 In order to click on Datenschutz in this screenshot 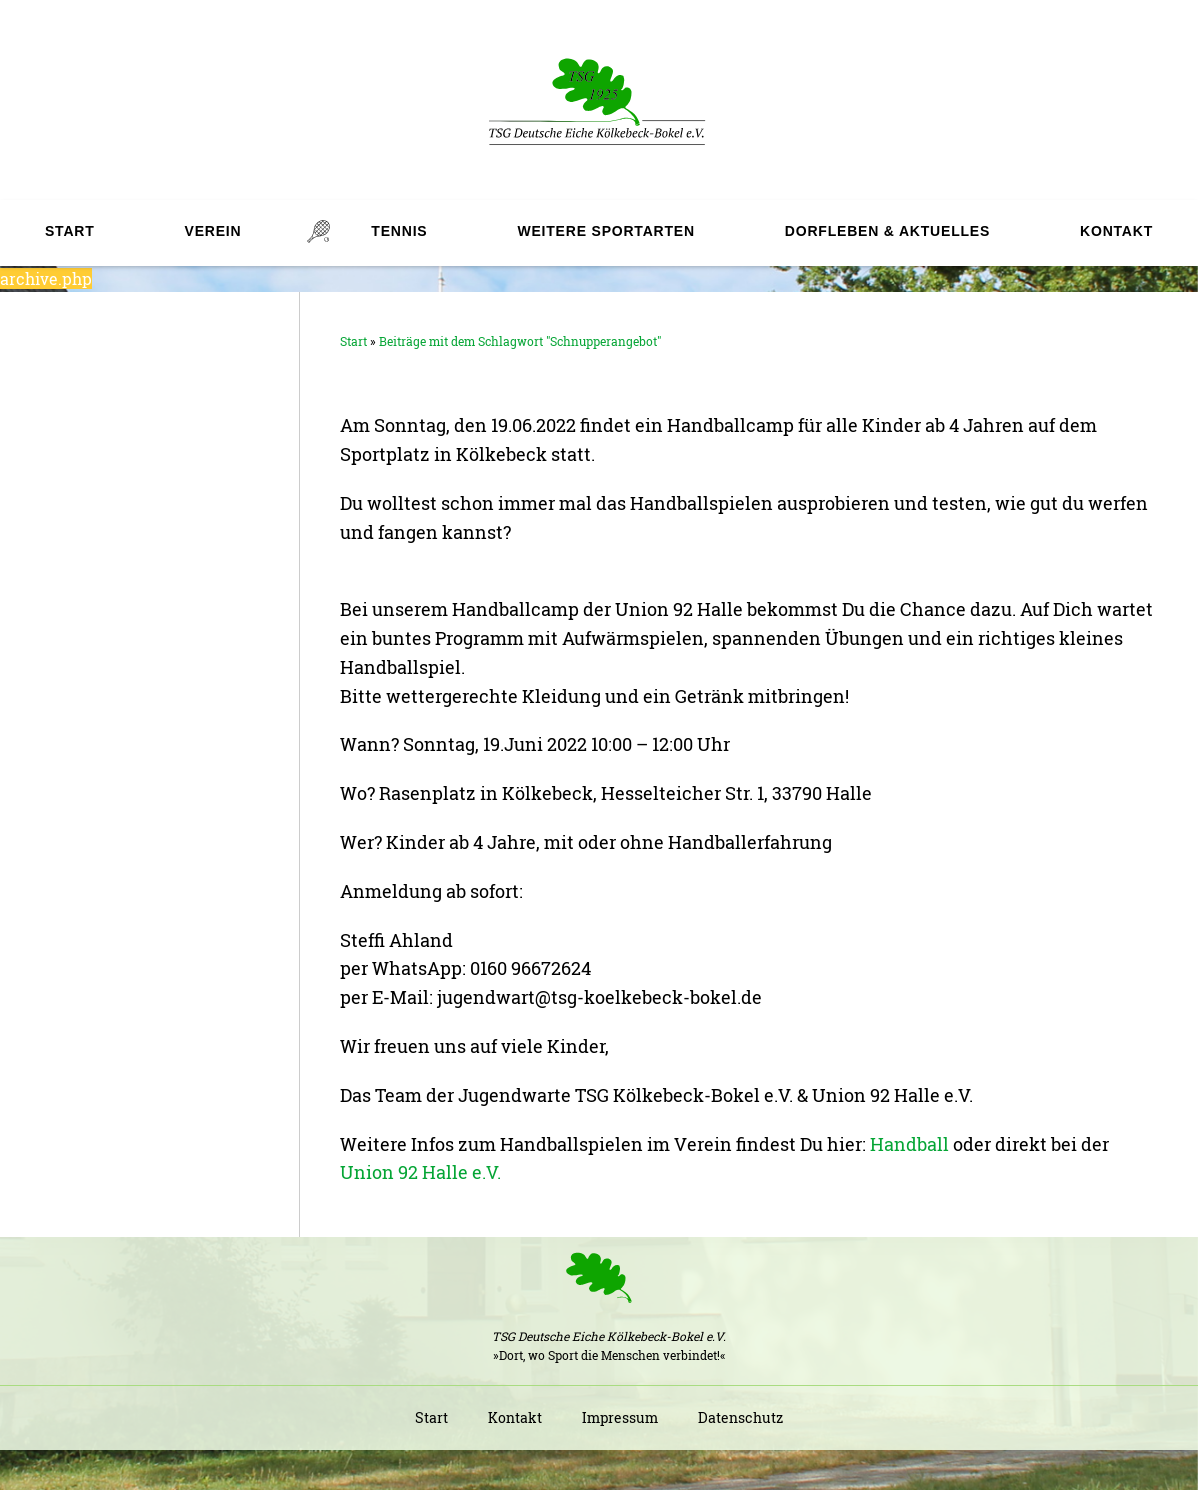, I will do `click(740, 1417)`.